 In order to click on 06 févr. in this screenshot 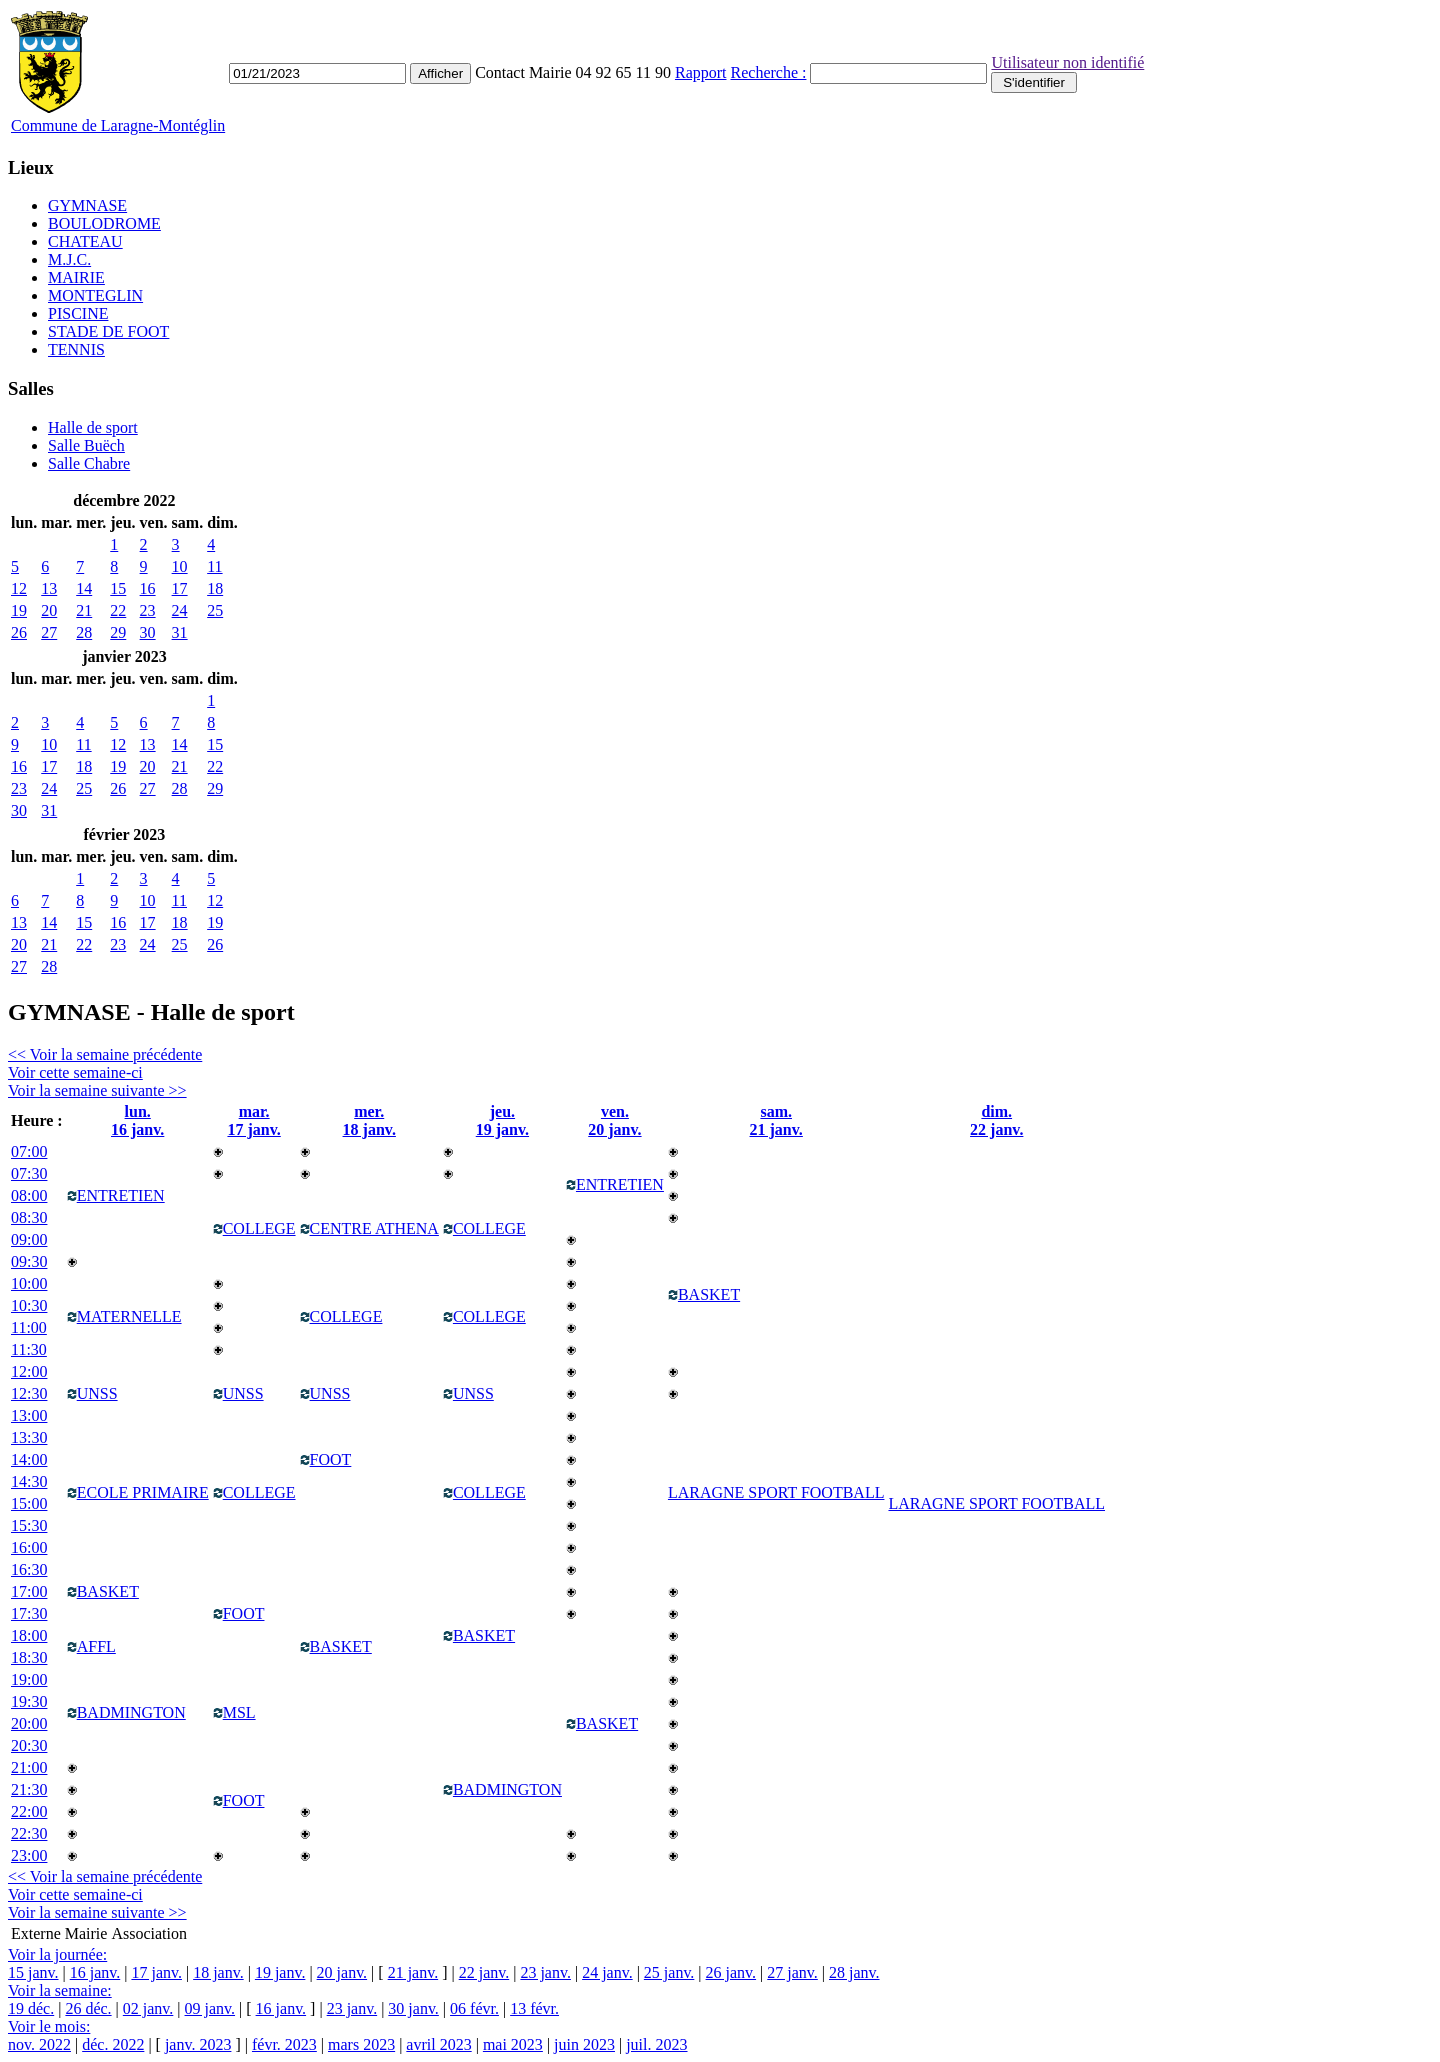, I will do `click(474, 2008)`.